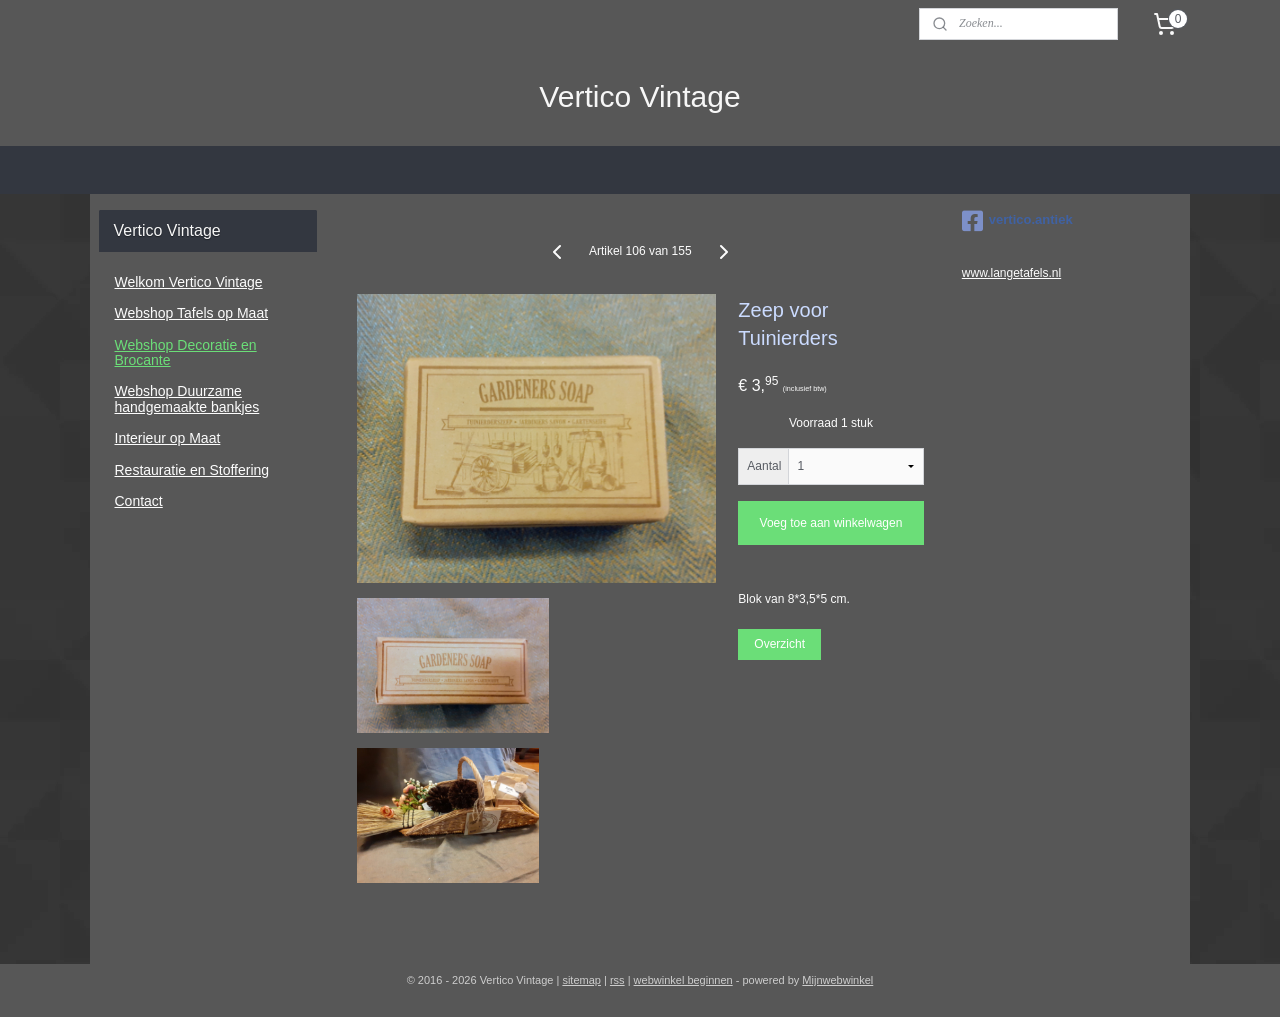  I want to click on Welkom Vertico Vintage, so click(189, 282).